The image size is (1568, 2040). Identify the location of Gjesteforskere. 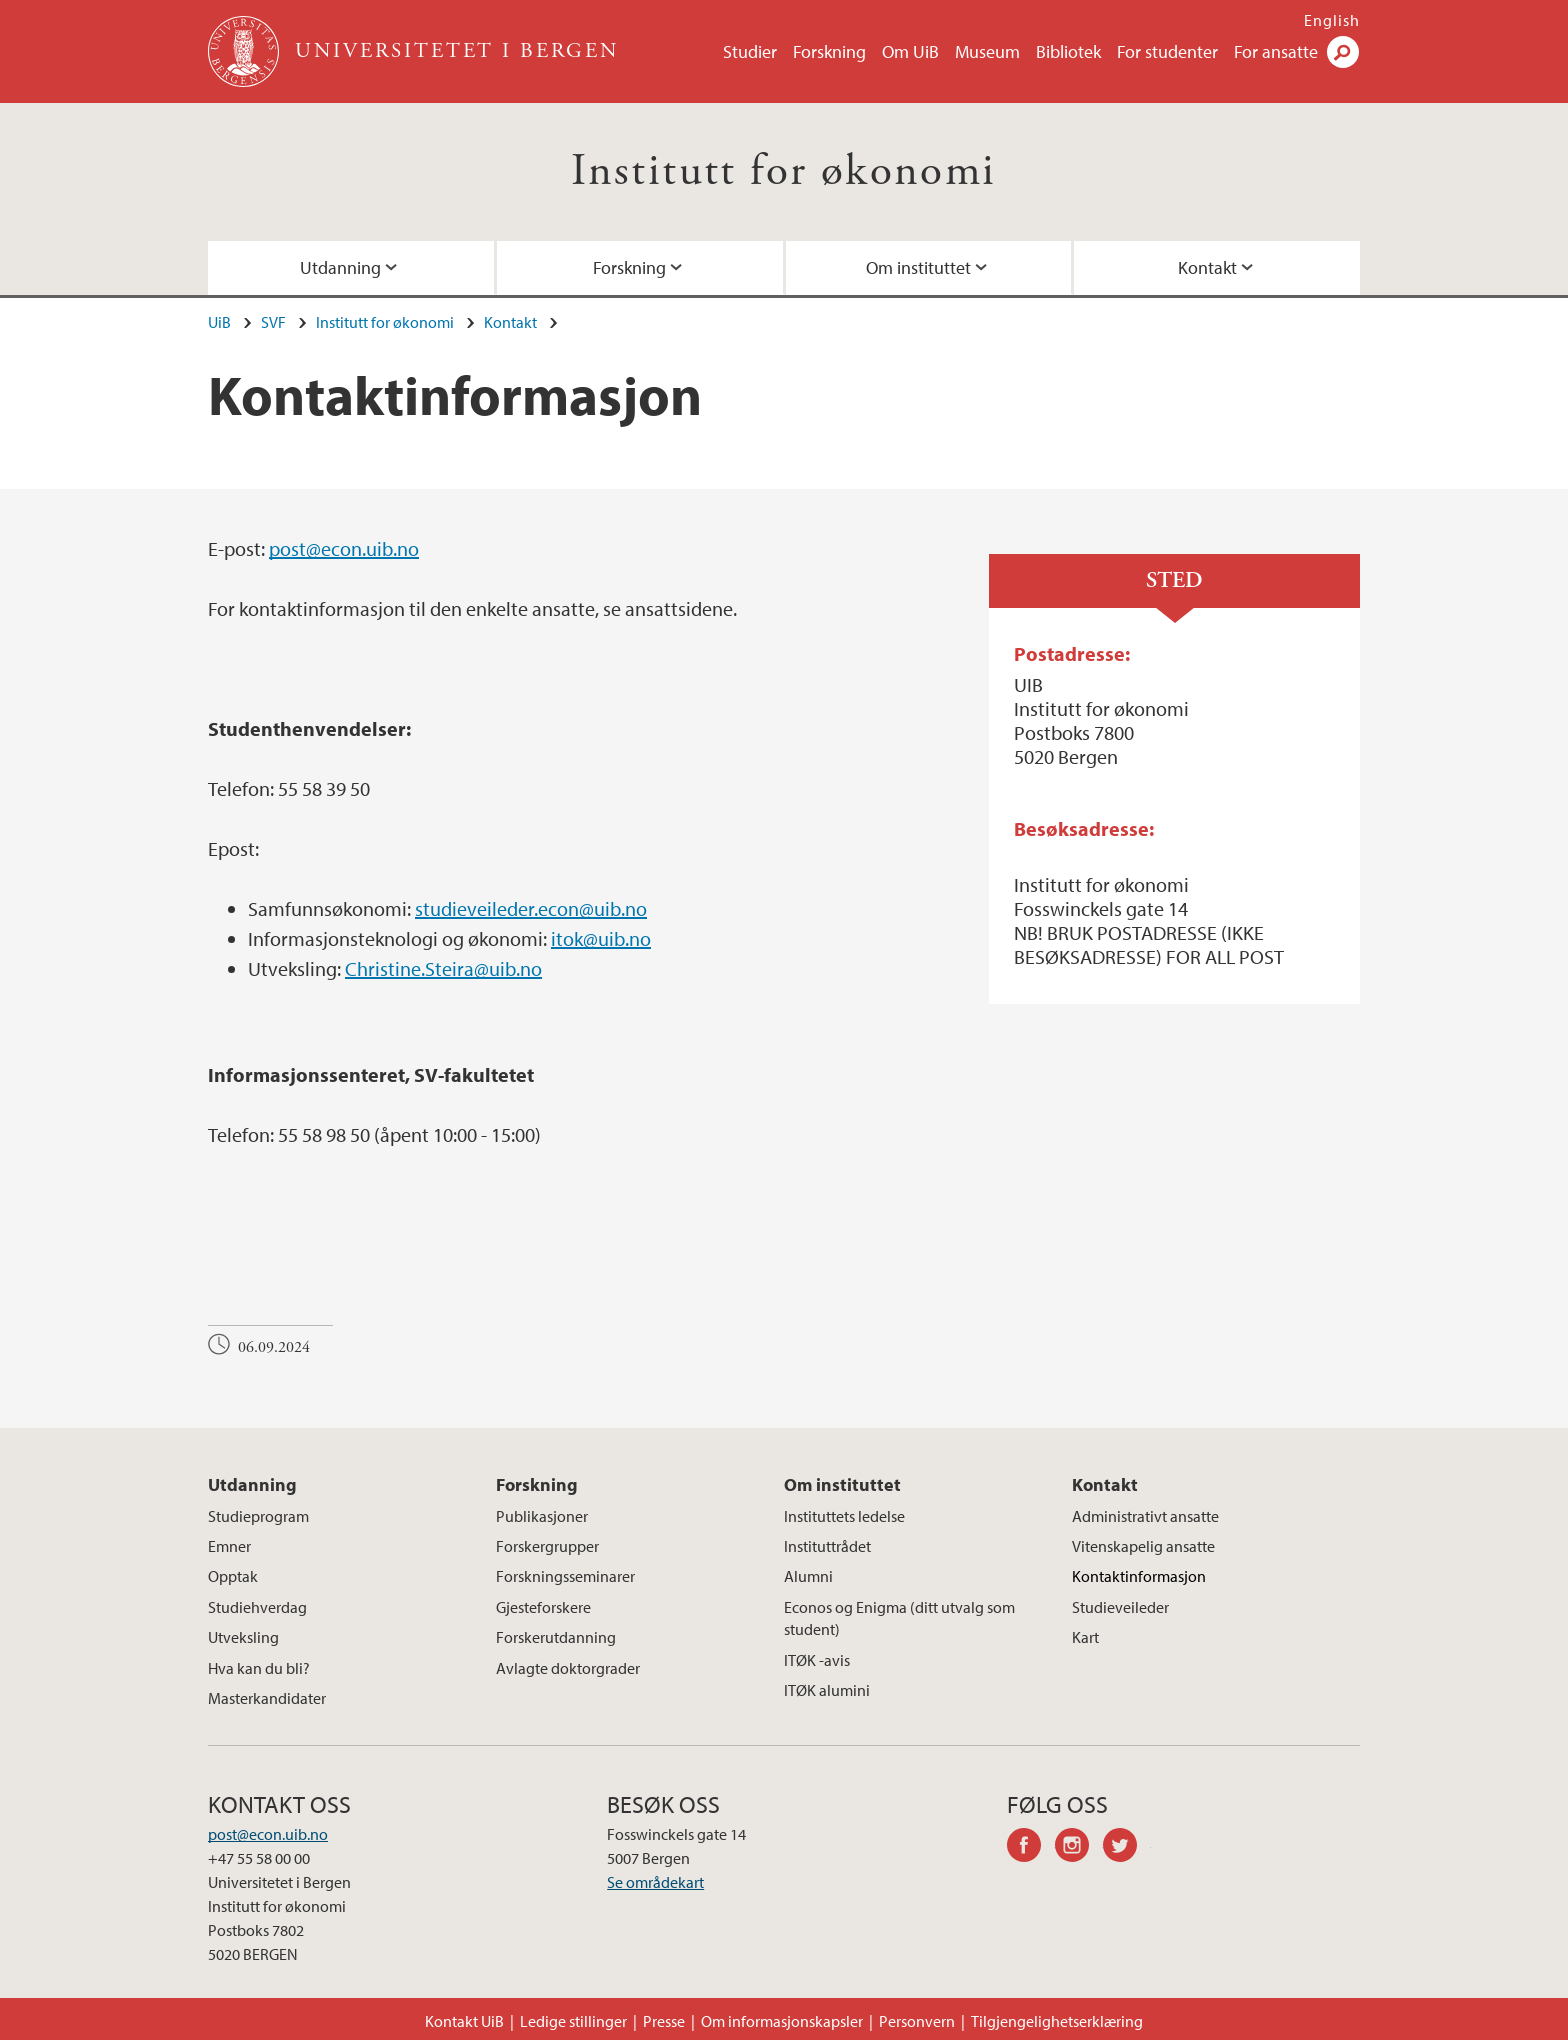
(543, 1607).